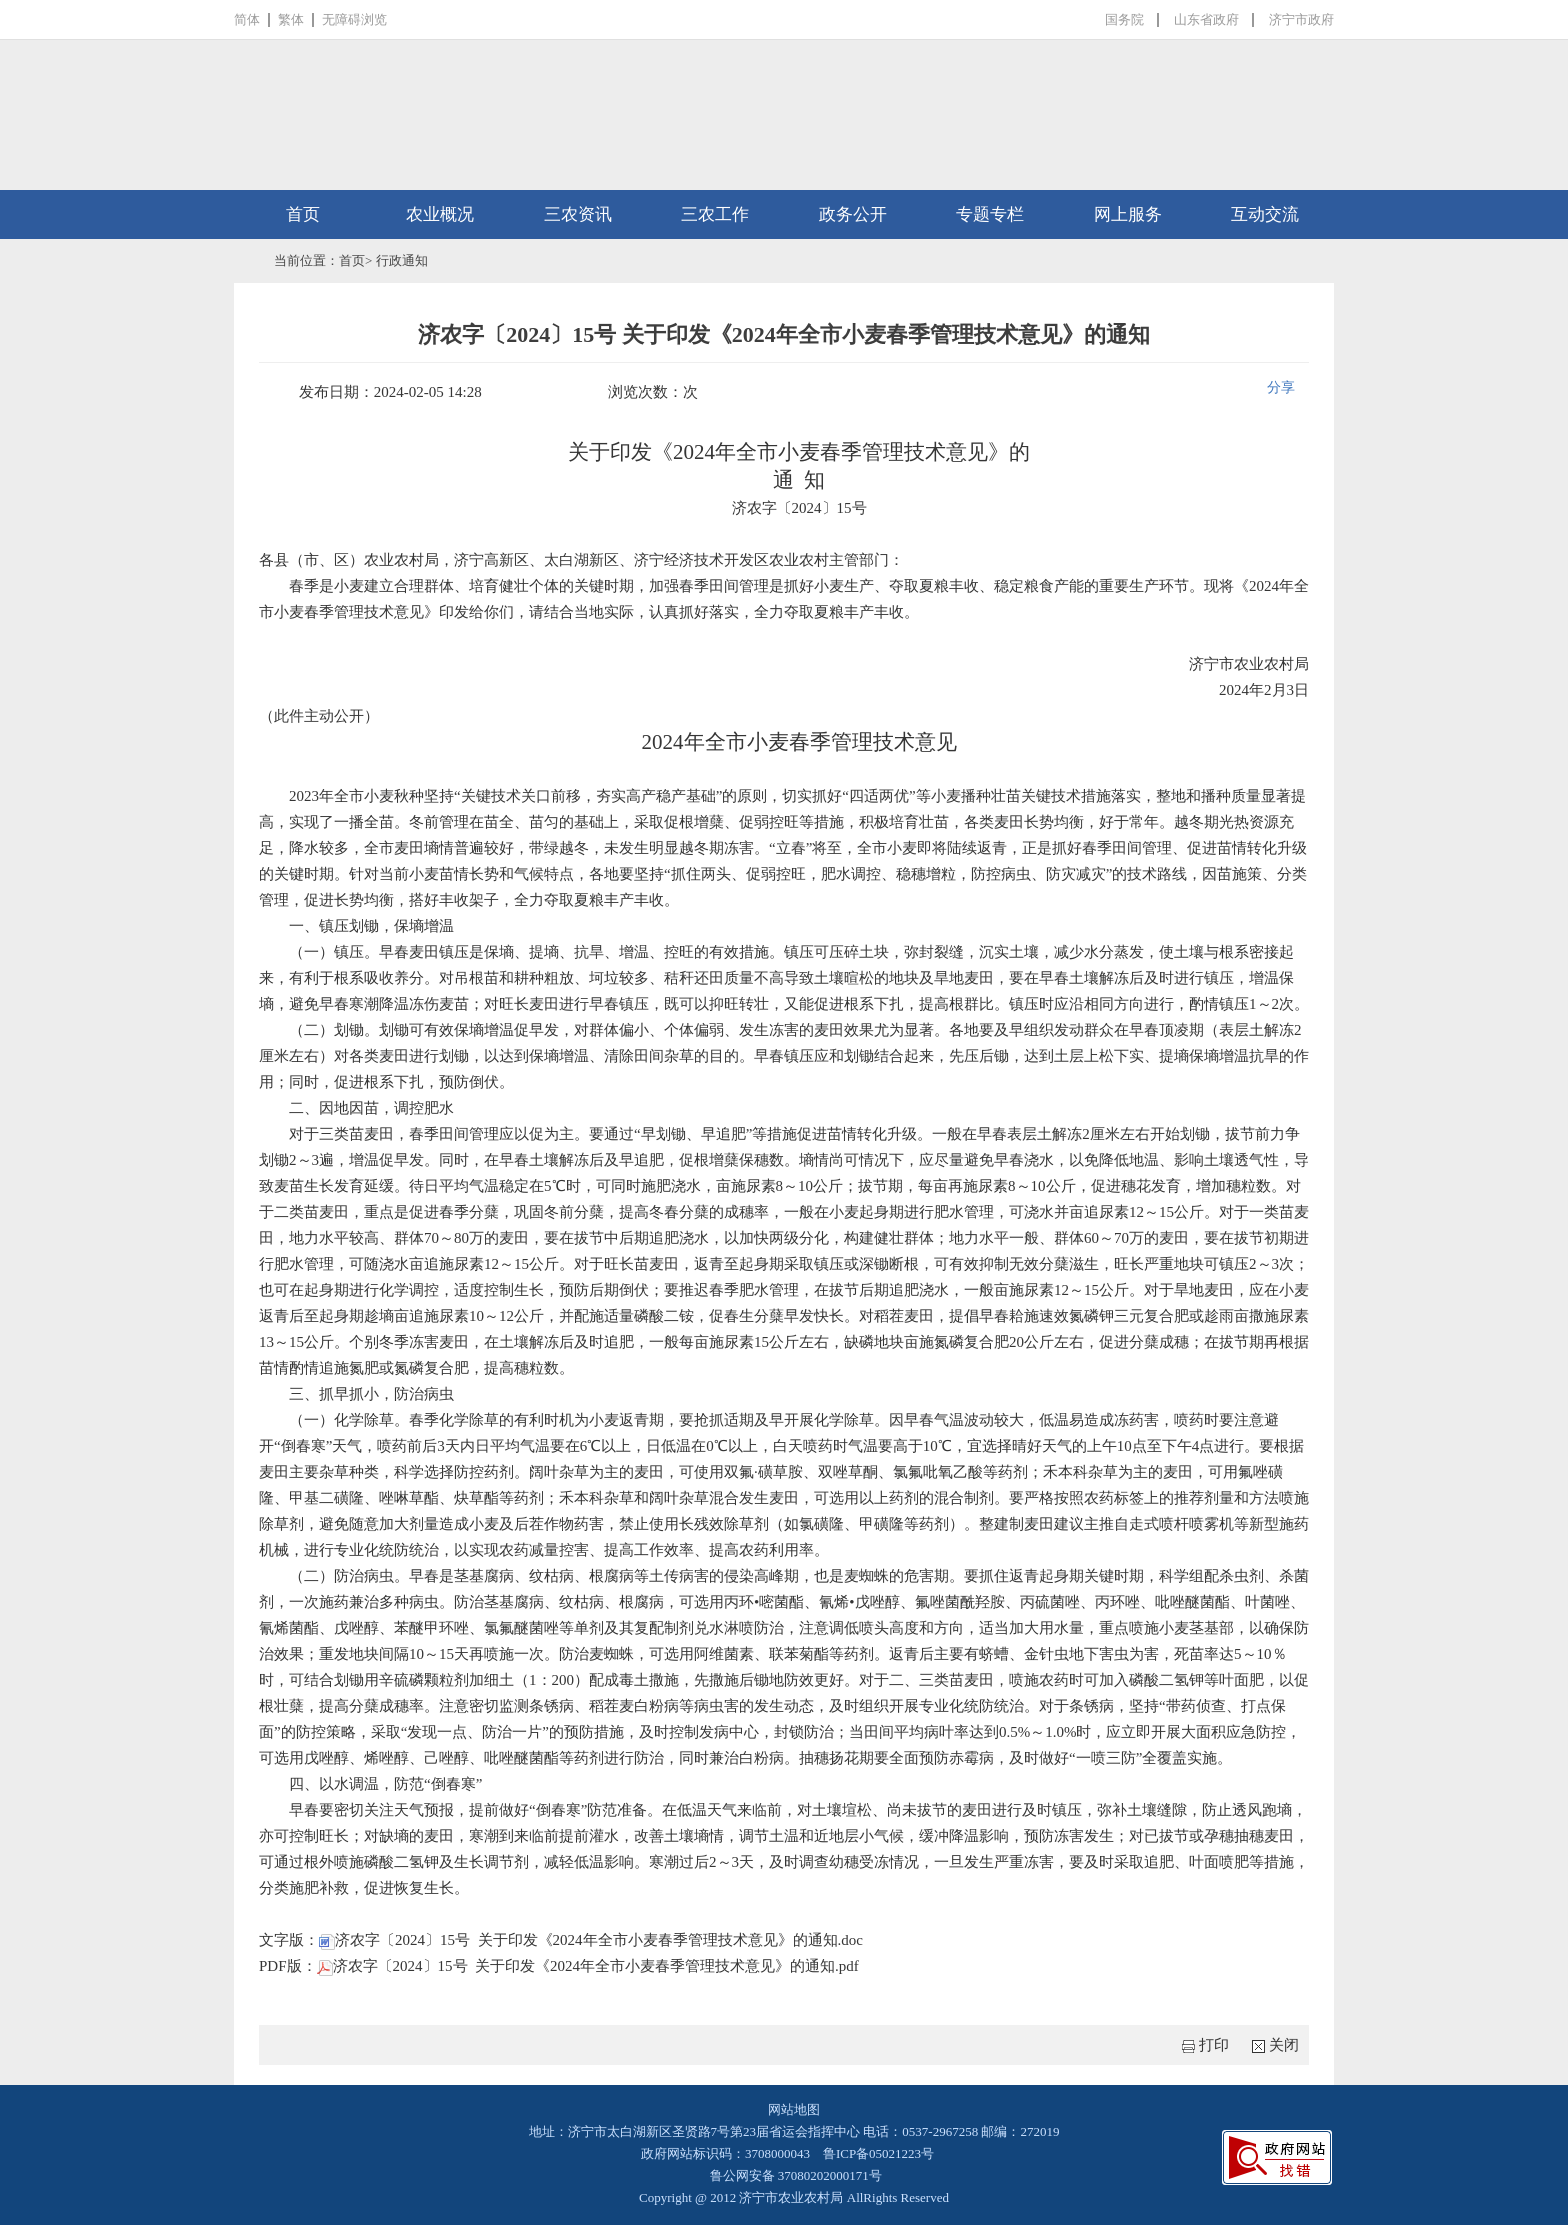 The width and height of the screenshot is (1568, 2225). Describe the element at coordinates (591, 1940) in the screenshot. I see `济农字〔2024〕15号 关于印发《2024年全市小麦春季管理技术意见》的通知.doc` at that location.